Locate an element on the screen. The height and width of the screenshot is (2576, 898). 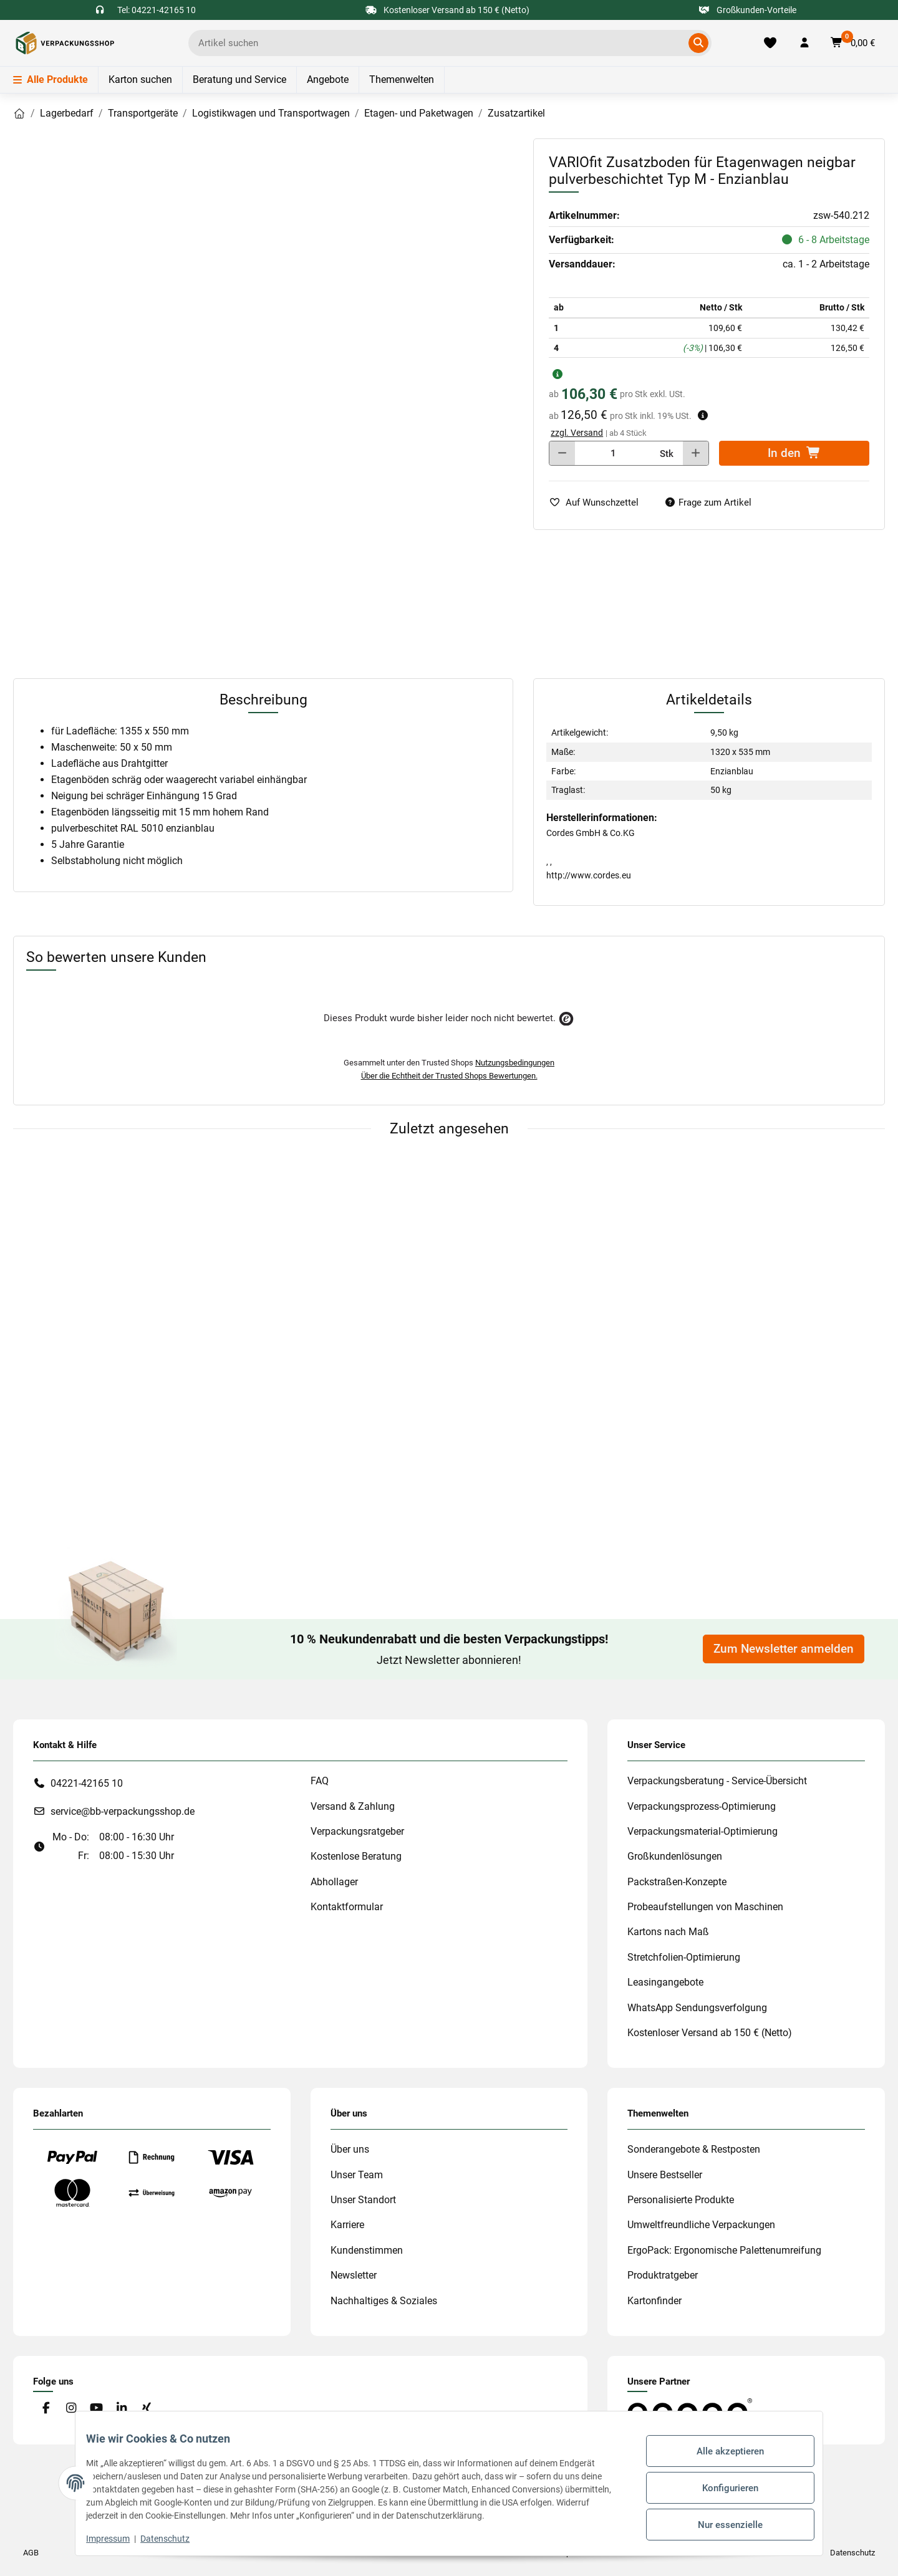
Großkunden-Vorteile is located at coordinates (748, 10).